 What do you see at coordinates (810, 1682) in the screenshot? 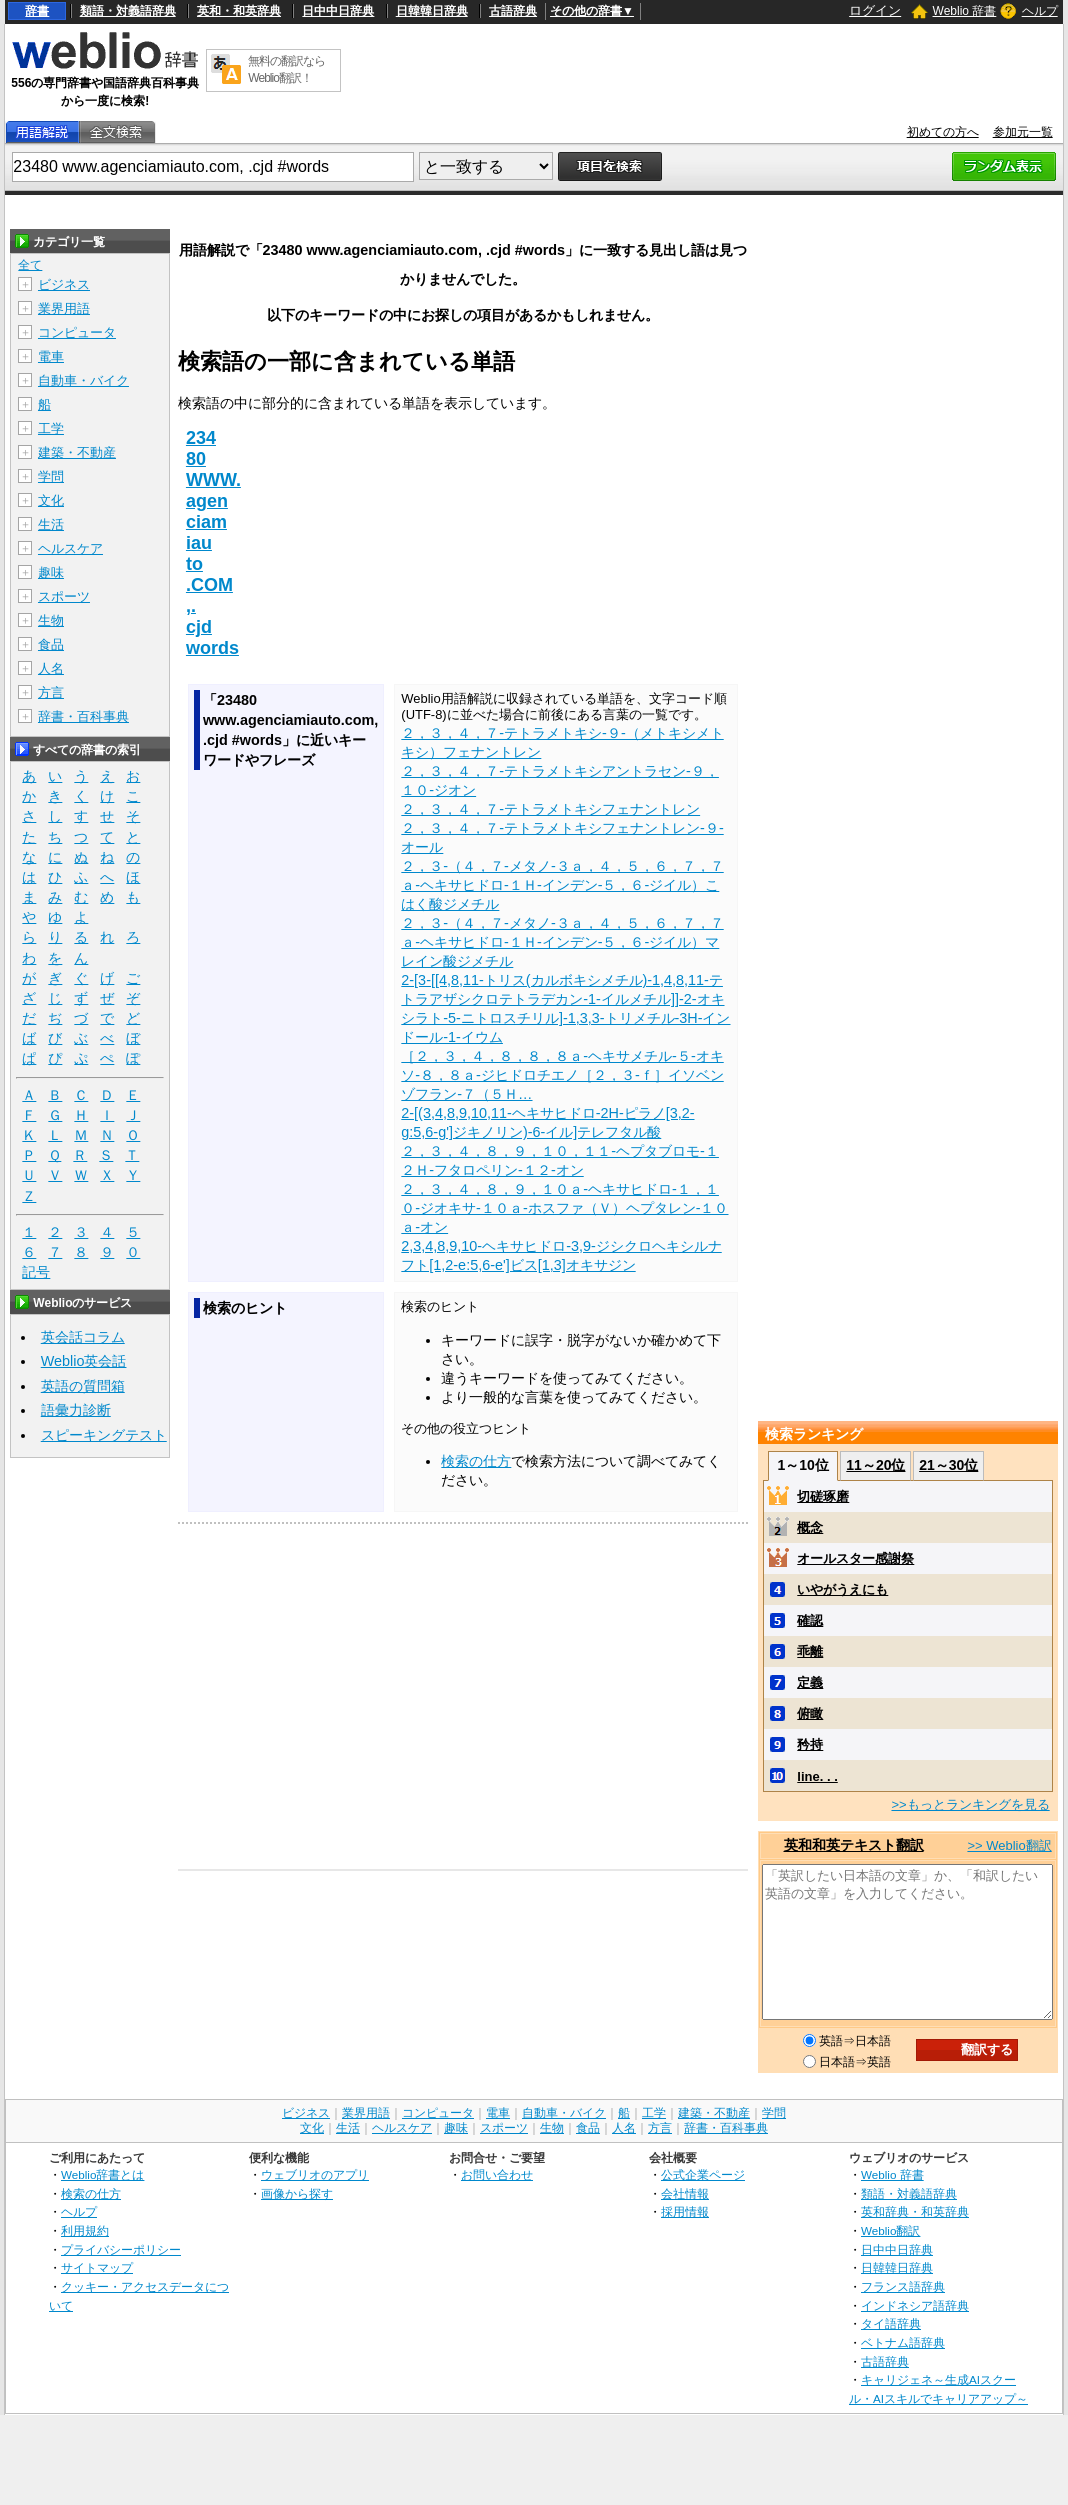
I see `定義` at bounding box center [810, 1682].